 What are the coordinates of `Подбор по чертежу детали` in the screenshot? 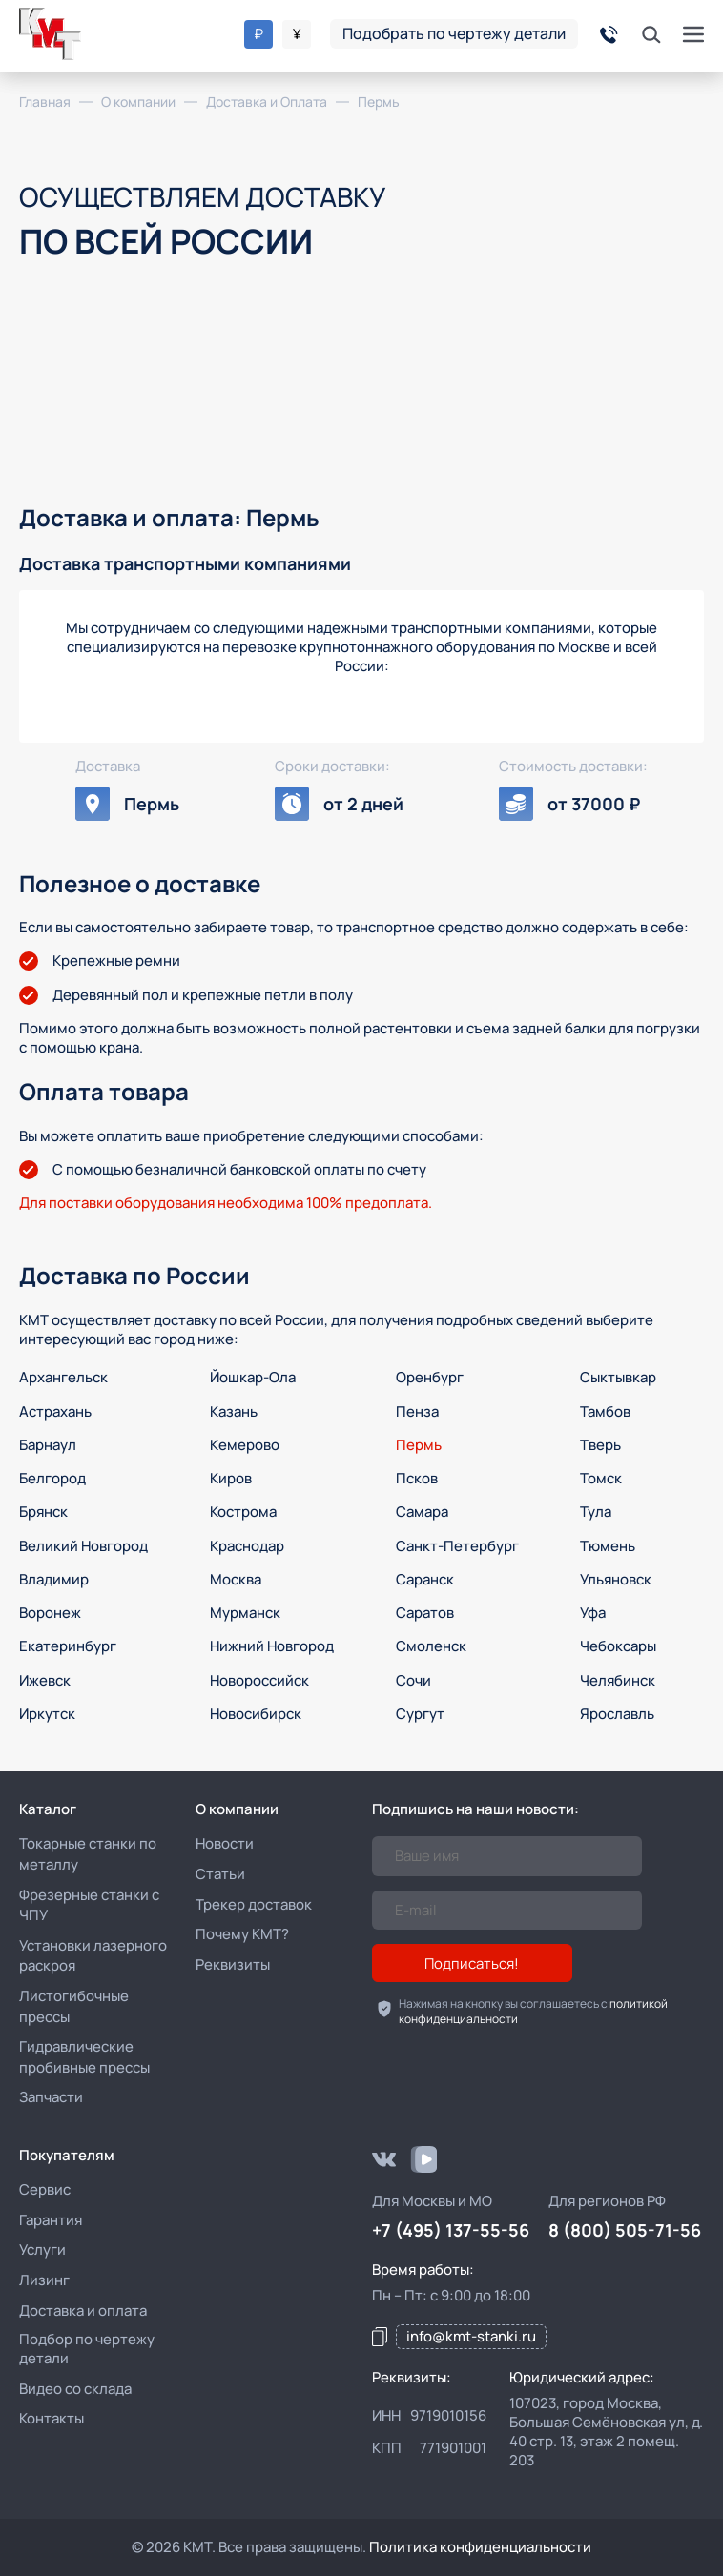 It's located at (87, 2349).